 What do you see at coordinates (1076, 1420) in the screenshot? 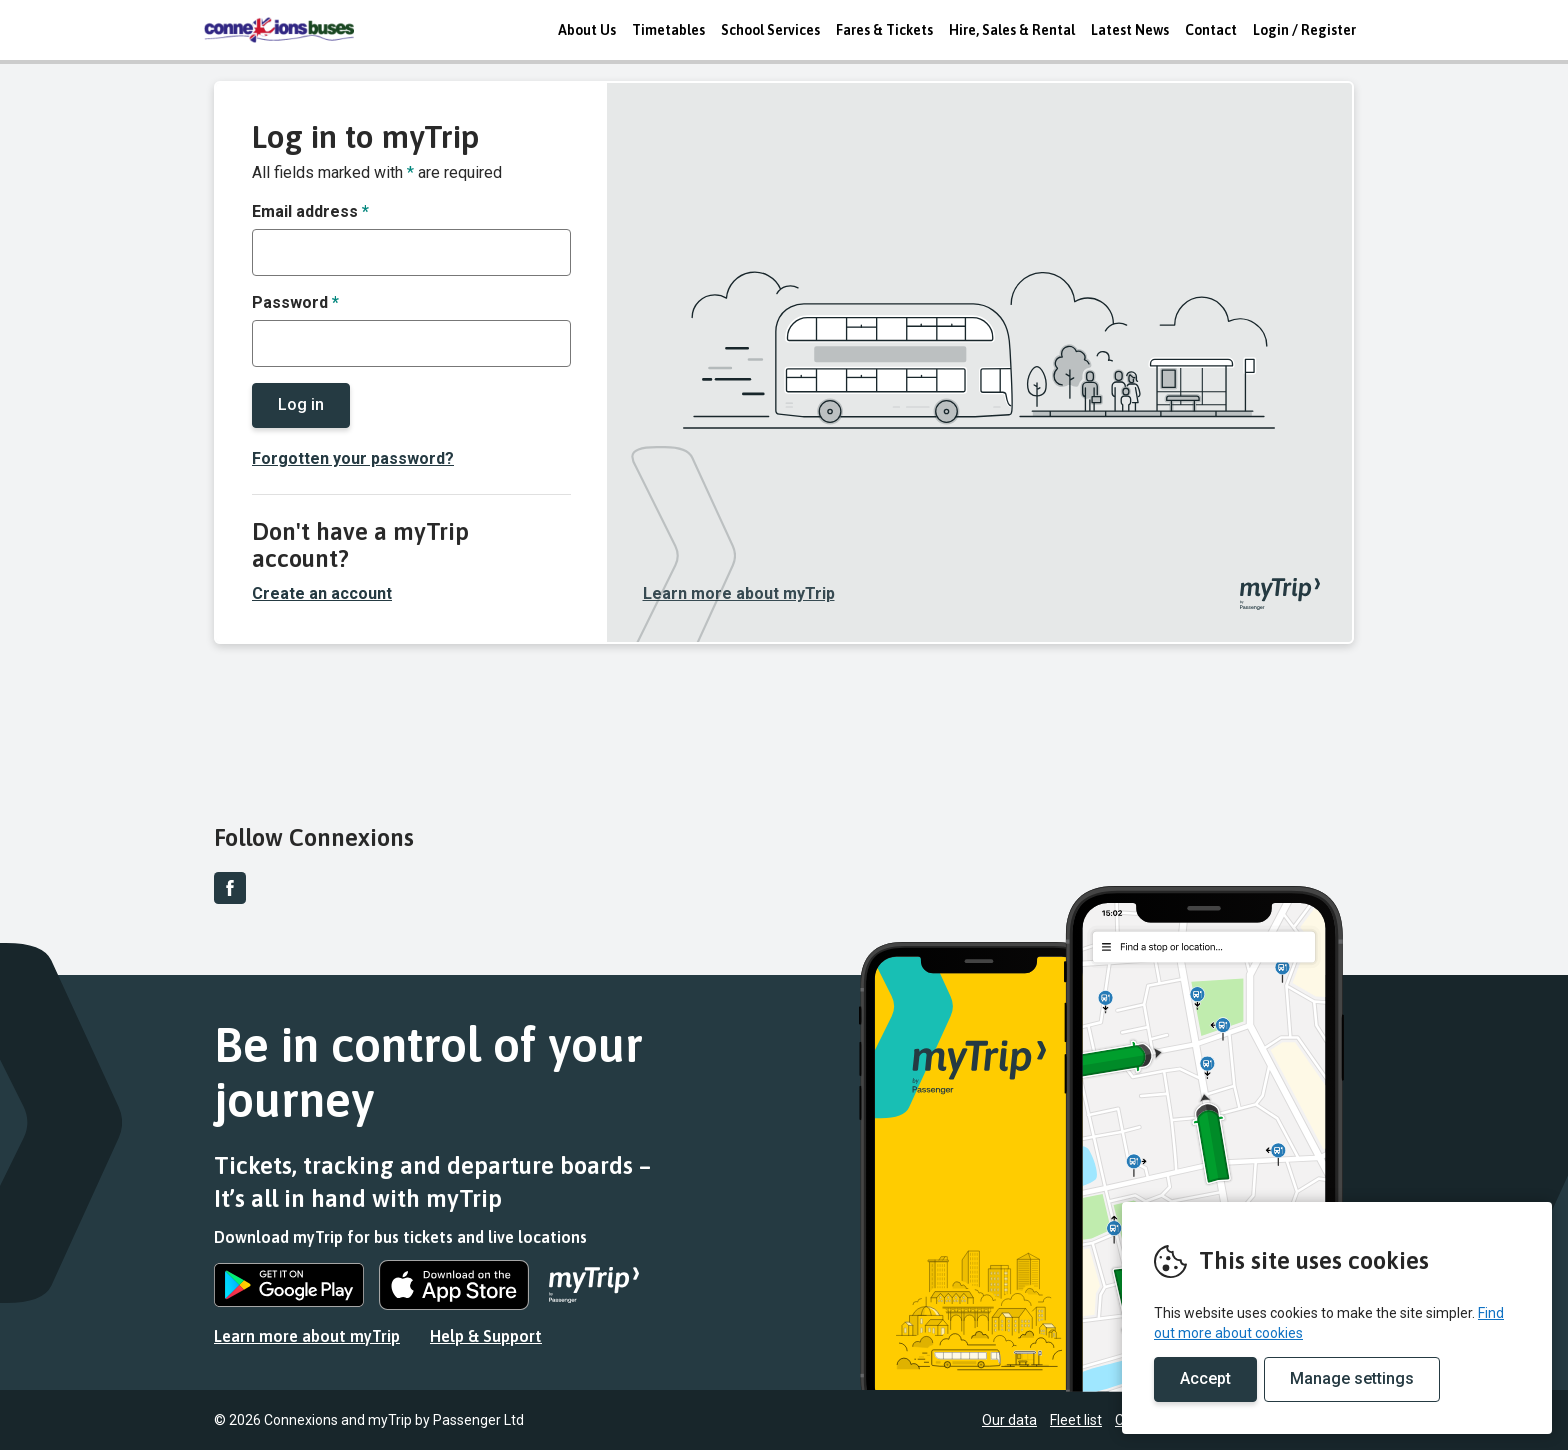
I see `Fleet list` at bounding box center [1076, 1420].